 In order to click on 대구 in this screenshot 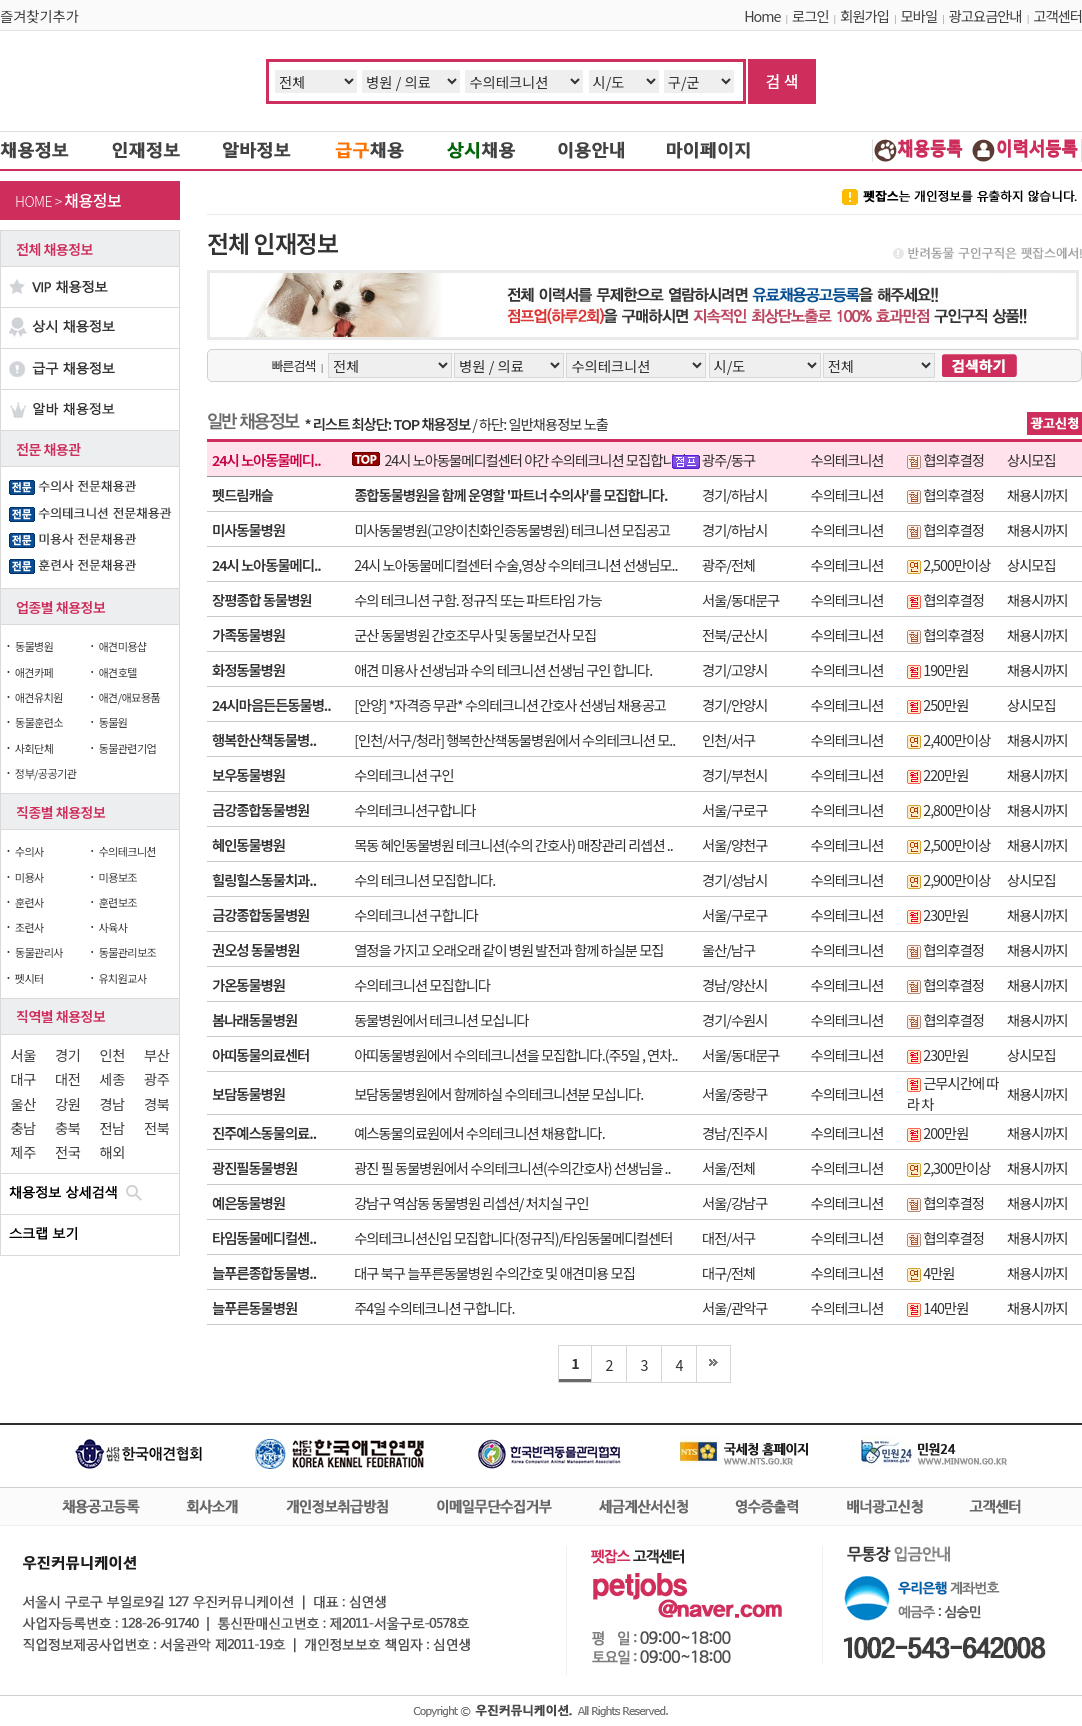, I will do `click(23, 1078)`.